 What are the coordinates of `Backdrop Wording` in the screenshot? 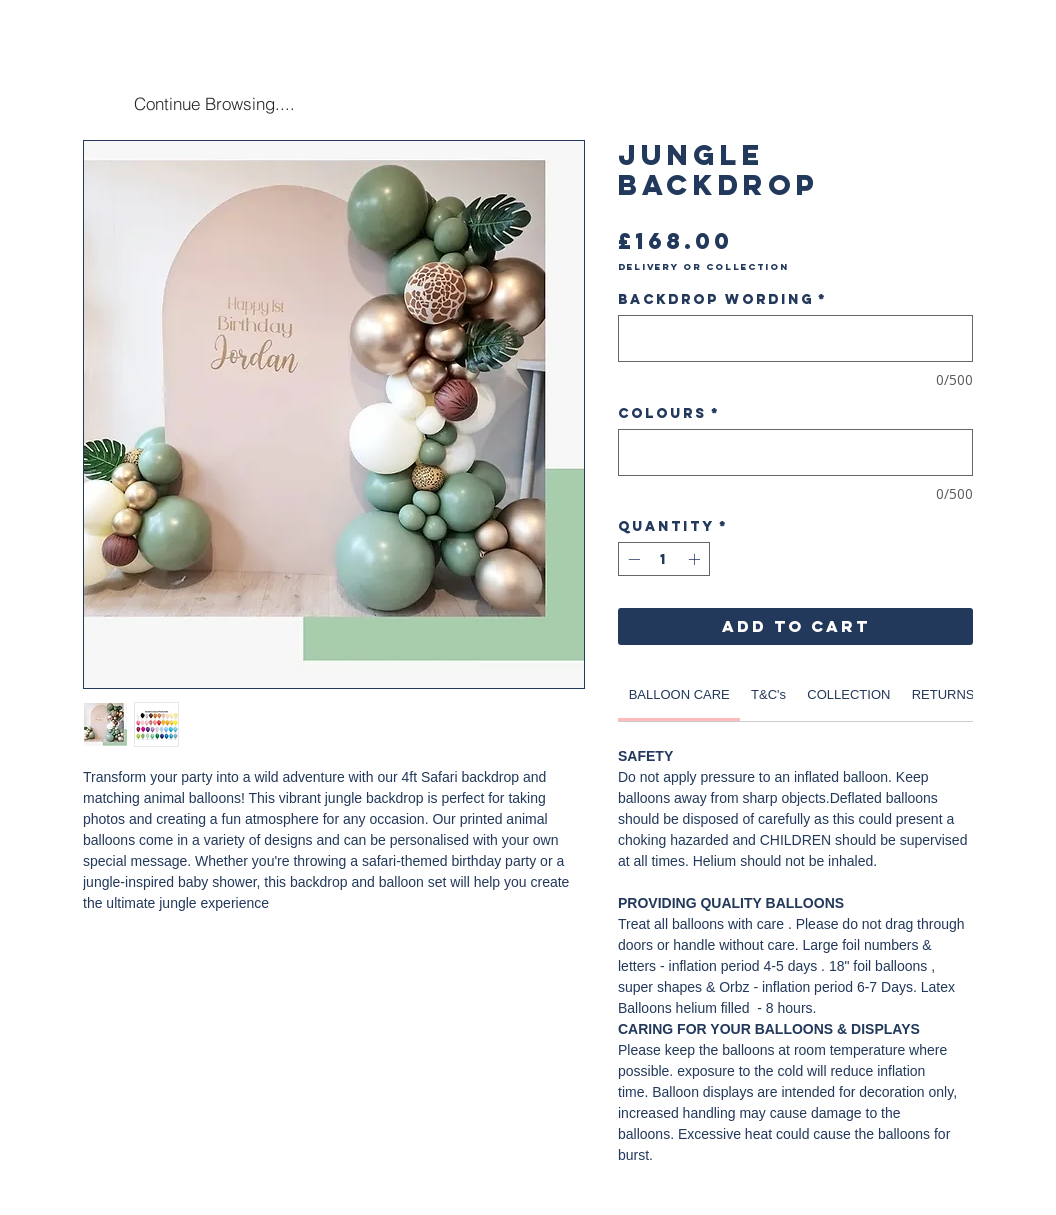 It's located at (722, 299).